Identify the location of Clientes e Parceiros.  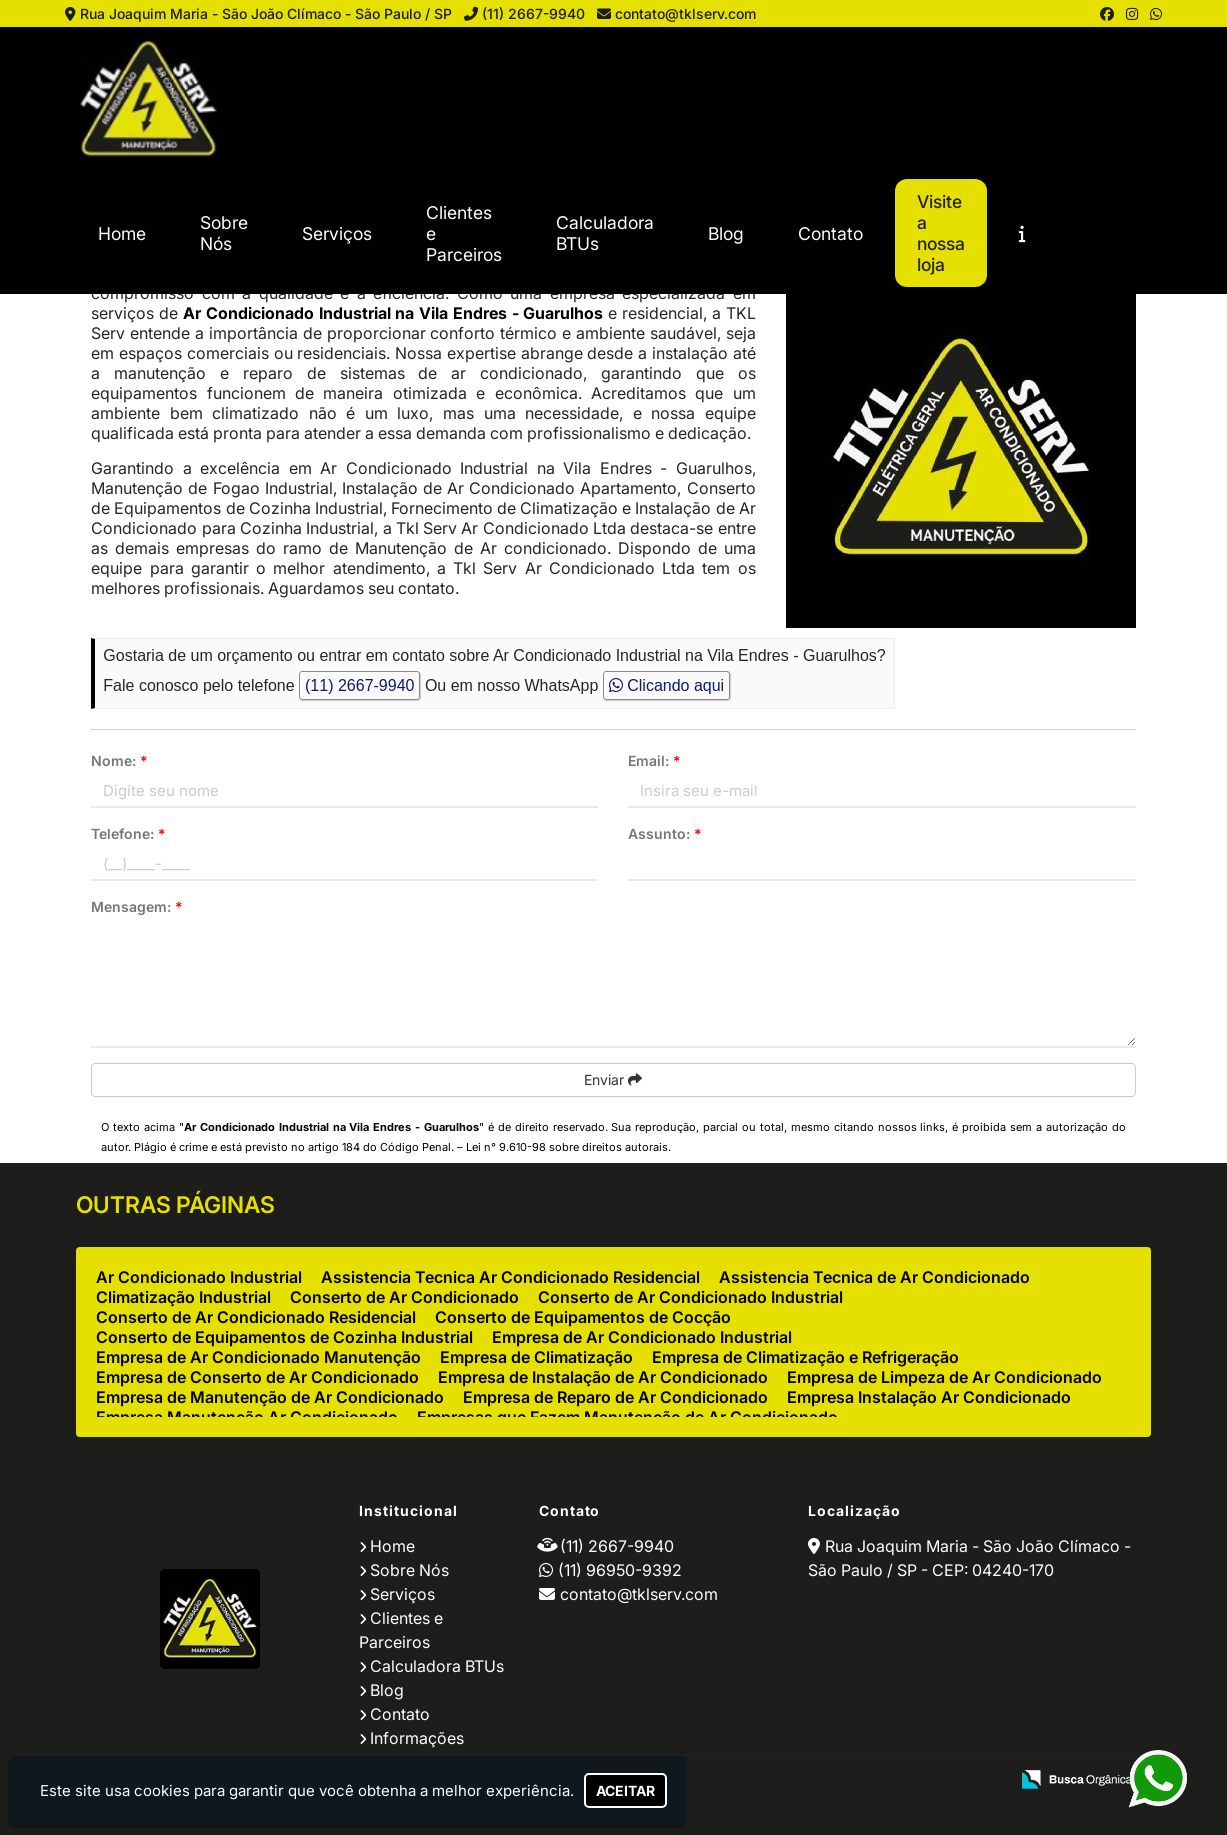
(464, 233).